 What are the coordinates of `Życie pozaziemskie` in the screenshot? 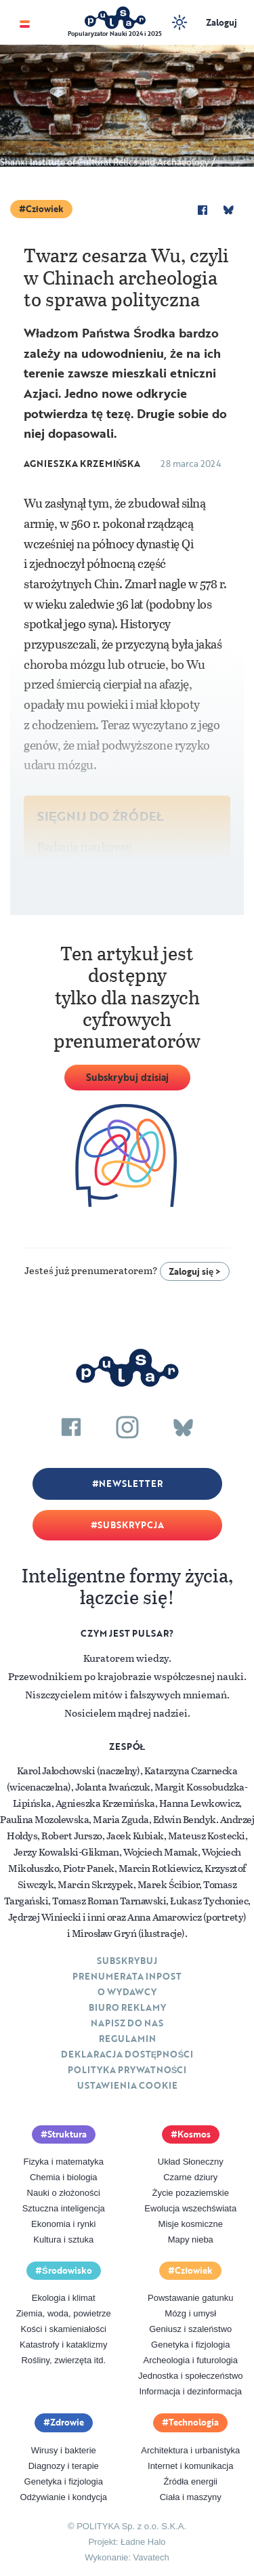 It's located at (190, 2193).